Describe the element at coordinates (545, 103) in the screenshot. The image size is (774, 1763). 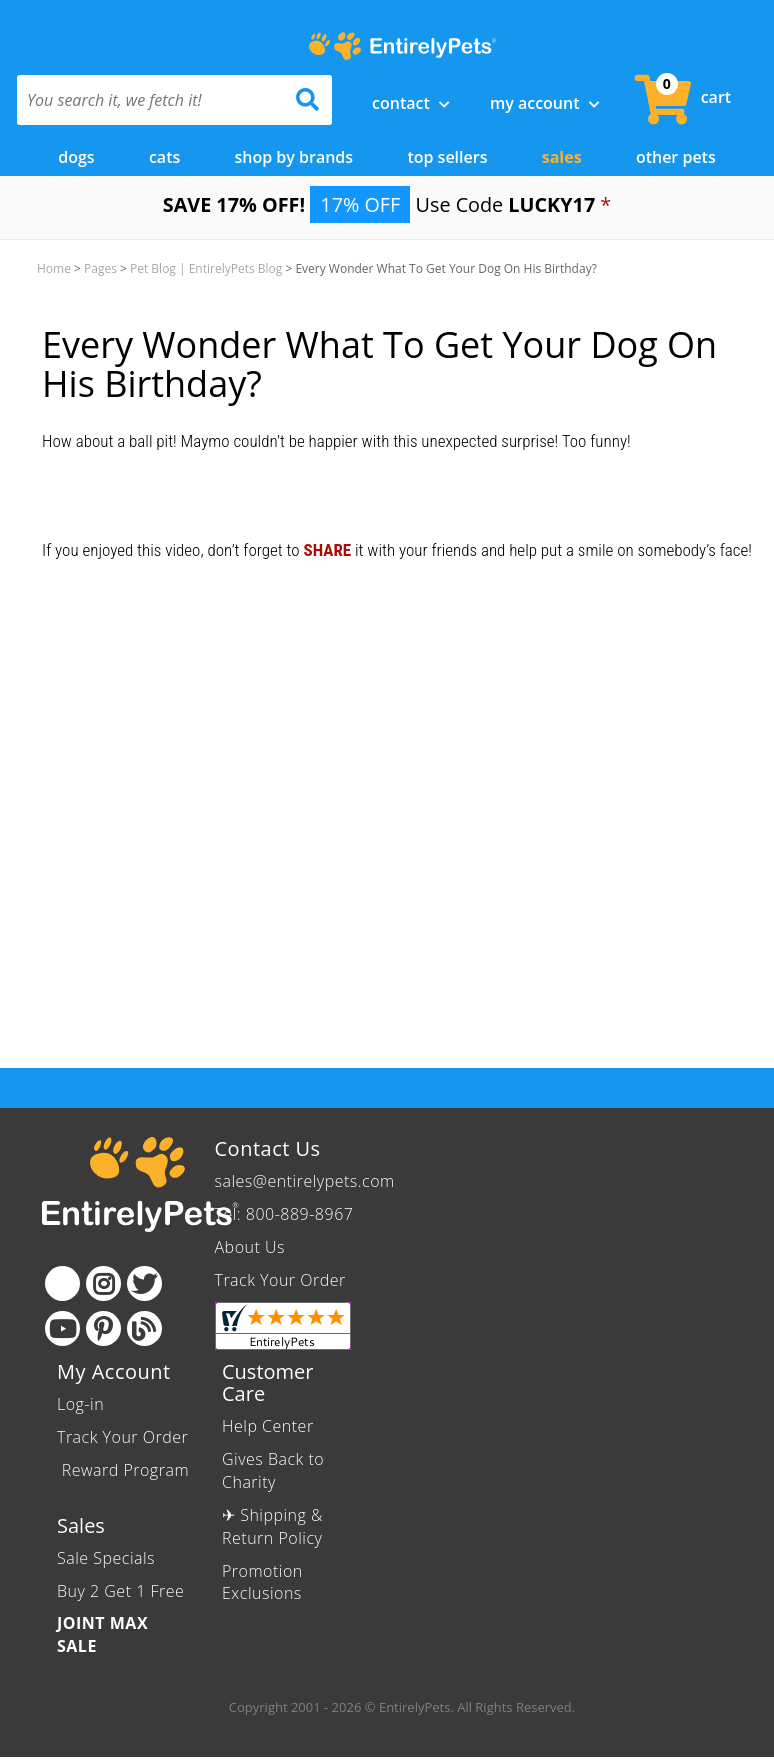
I see `My Account` at that location.